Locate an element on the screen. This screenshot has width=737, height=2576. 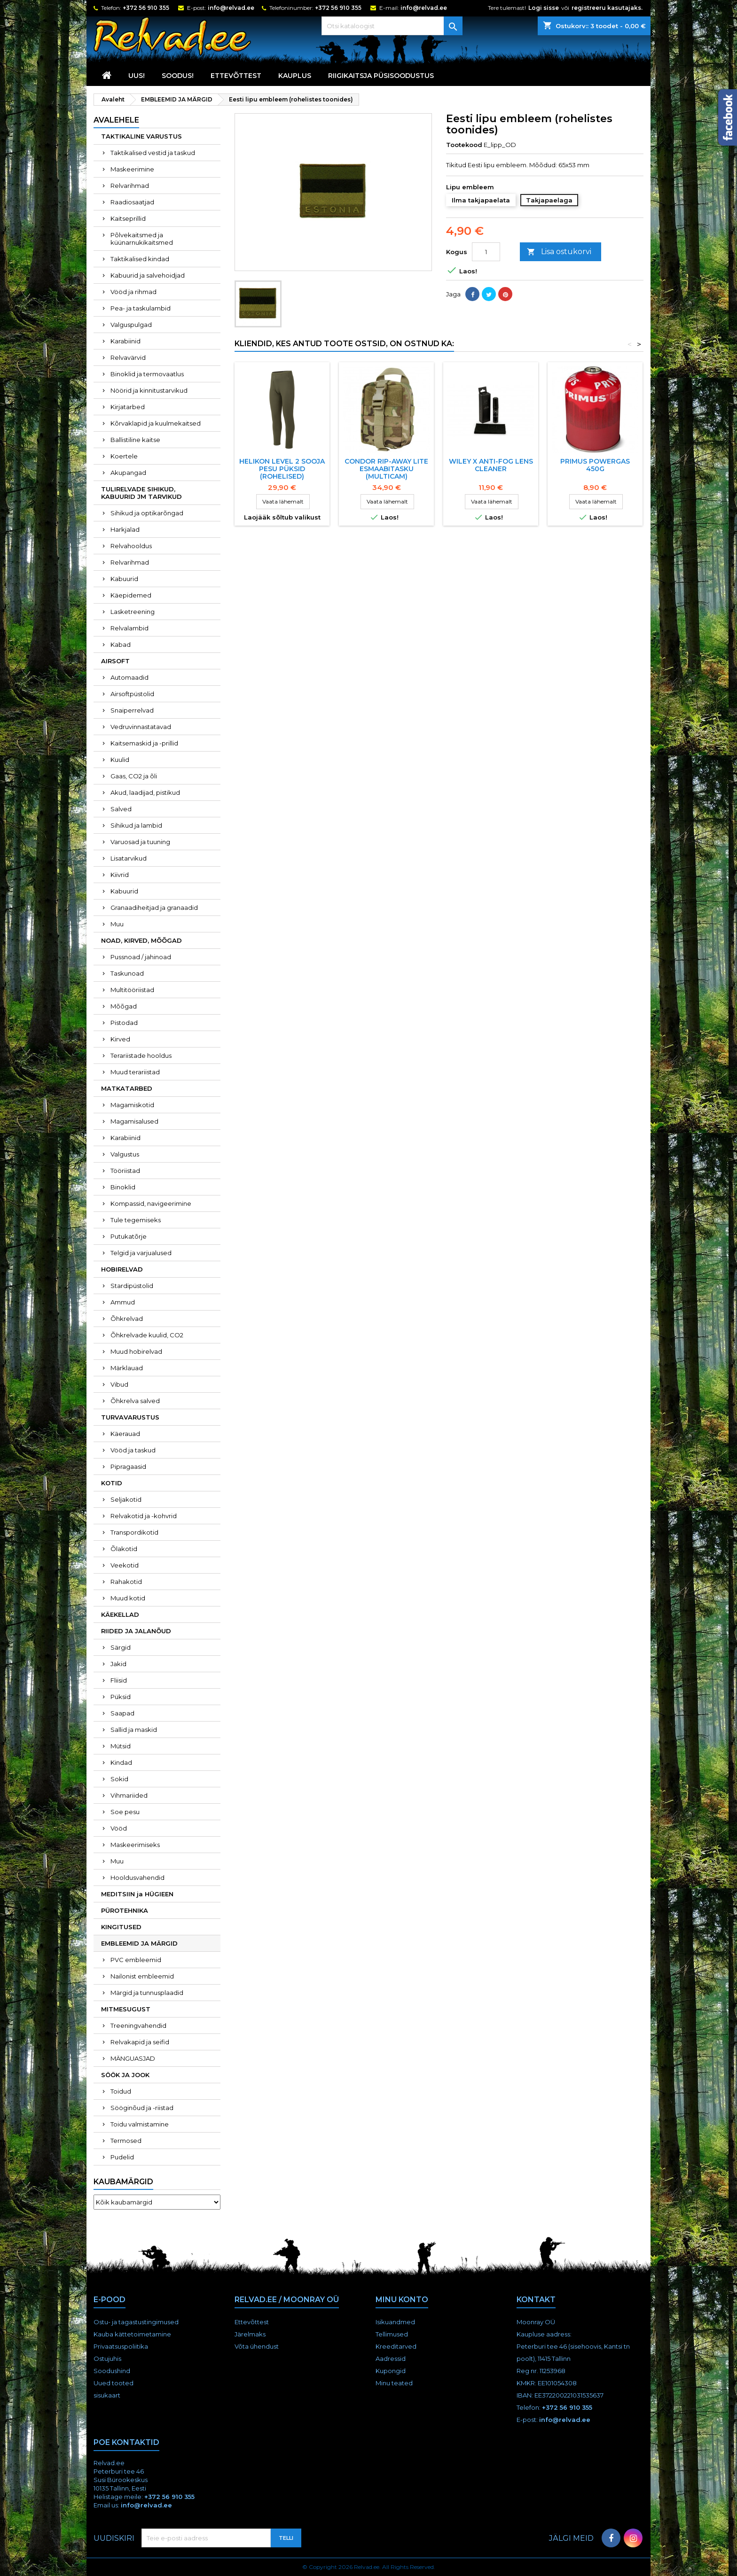
Granaadiheitjad ja granaadid is located at coordinates (154, 907).